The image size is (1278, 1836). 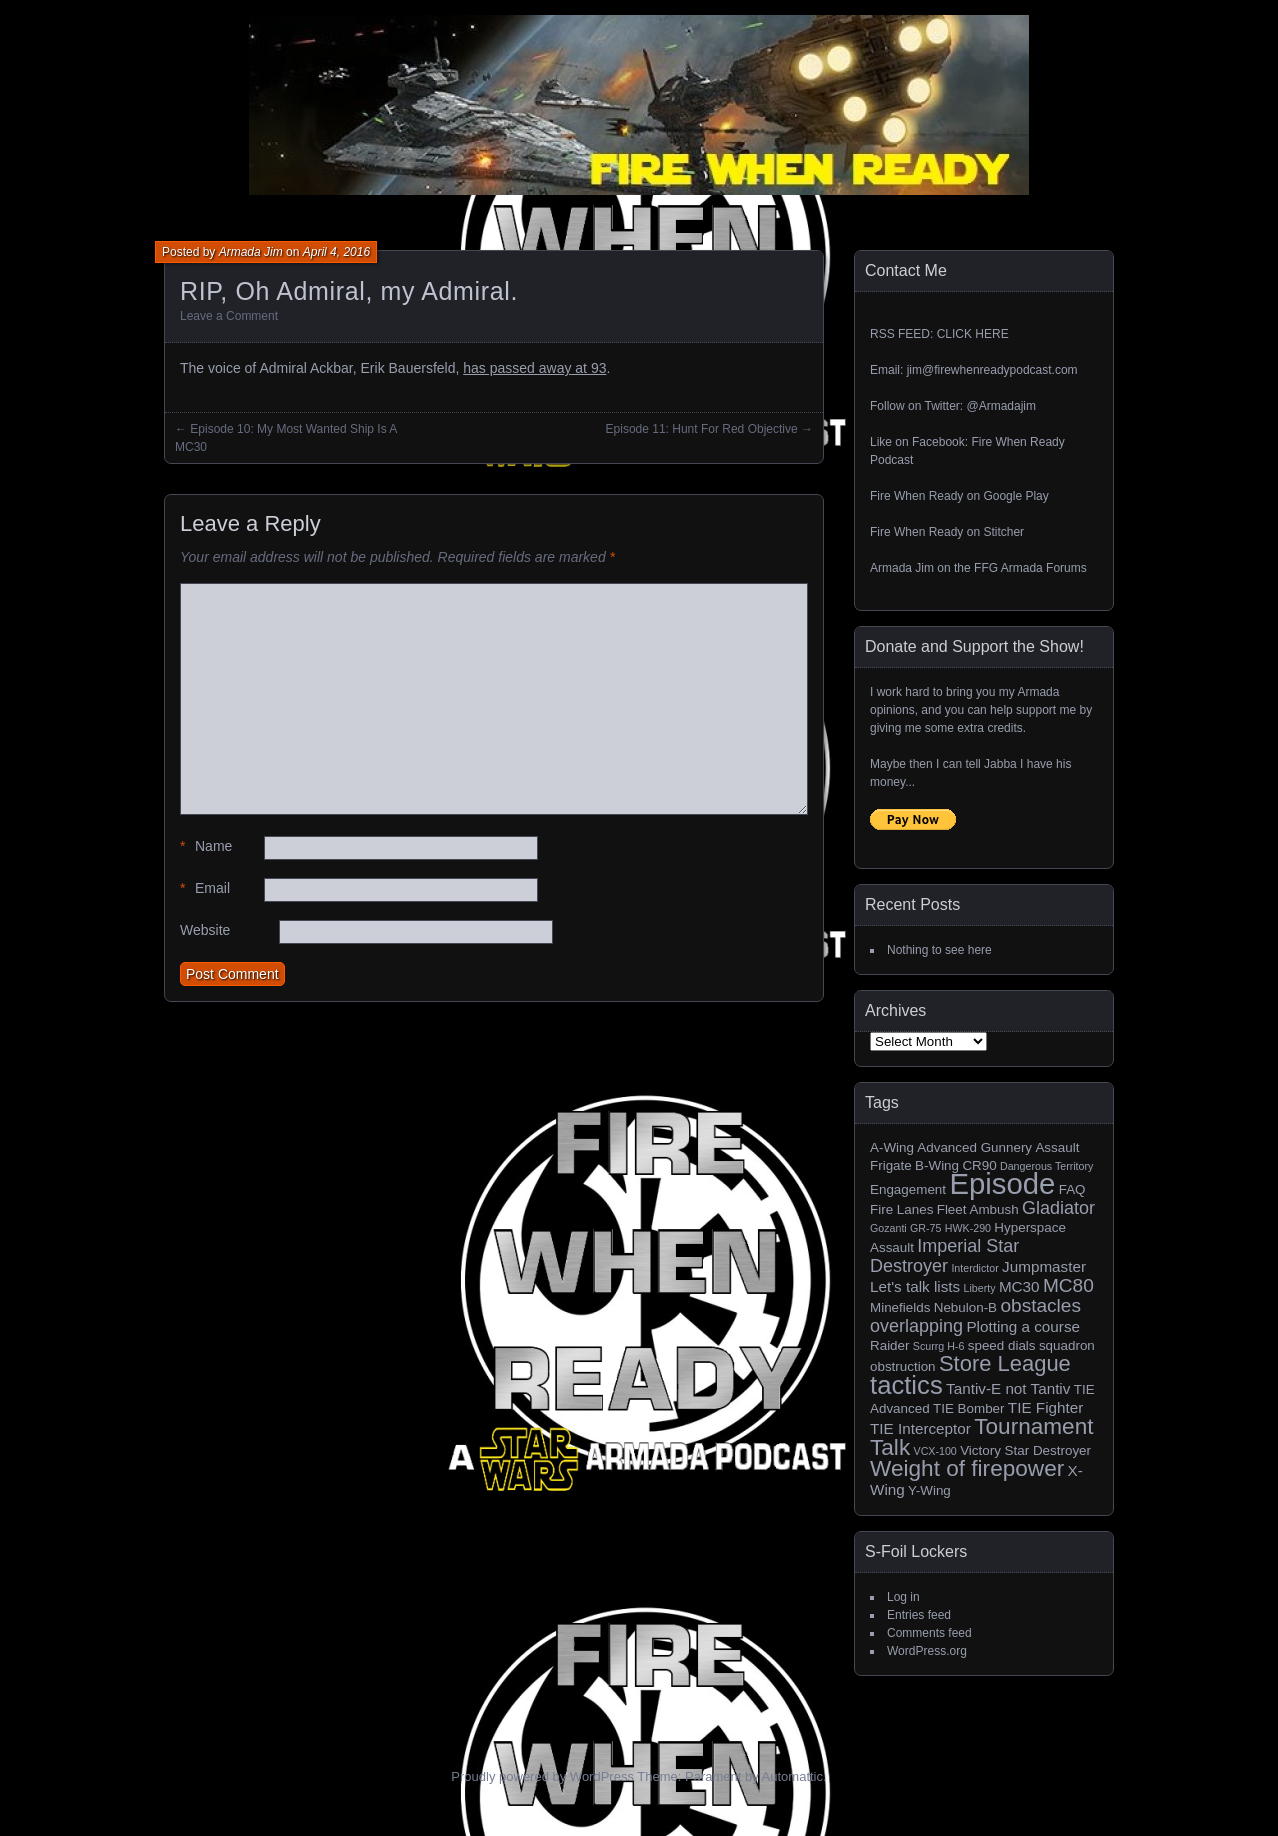 I want to click on MC80 [MC80 (6 items)], so click(x=1068, y=1285).